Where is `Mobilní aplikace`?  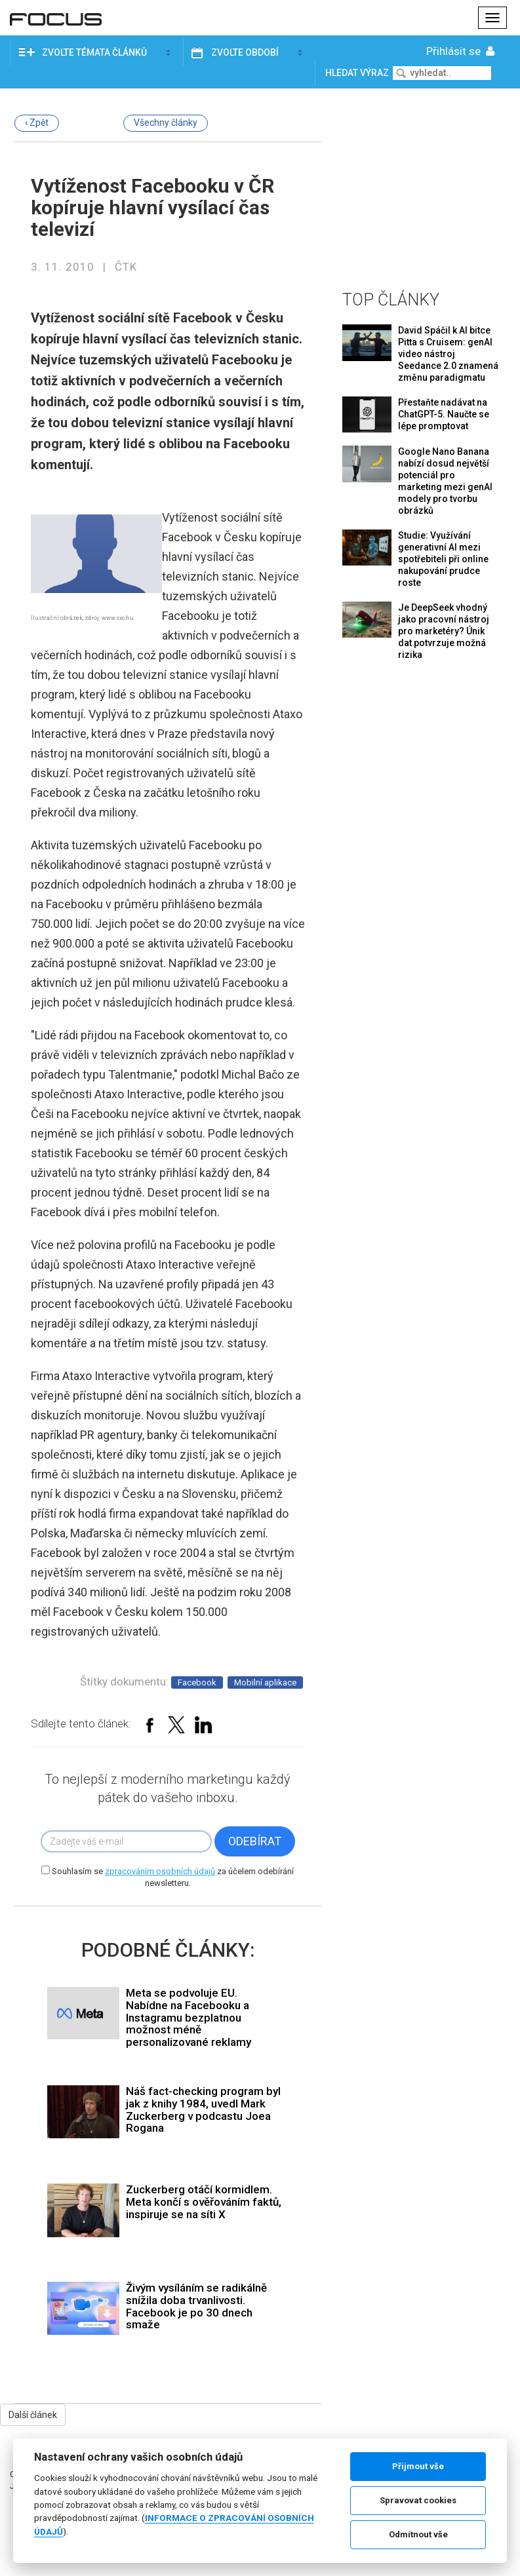 Mobilní aplikace is located at coordinates (265, 1682).